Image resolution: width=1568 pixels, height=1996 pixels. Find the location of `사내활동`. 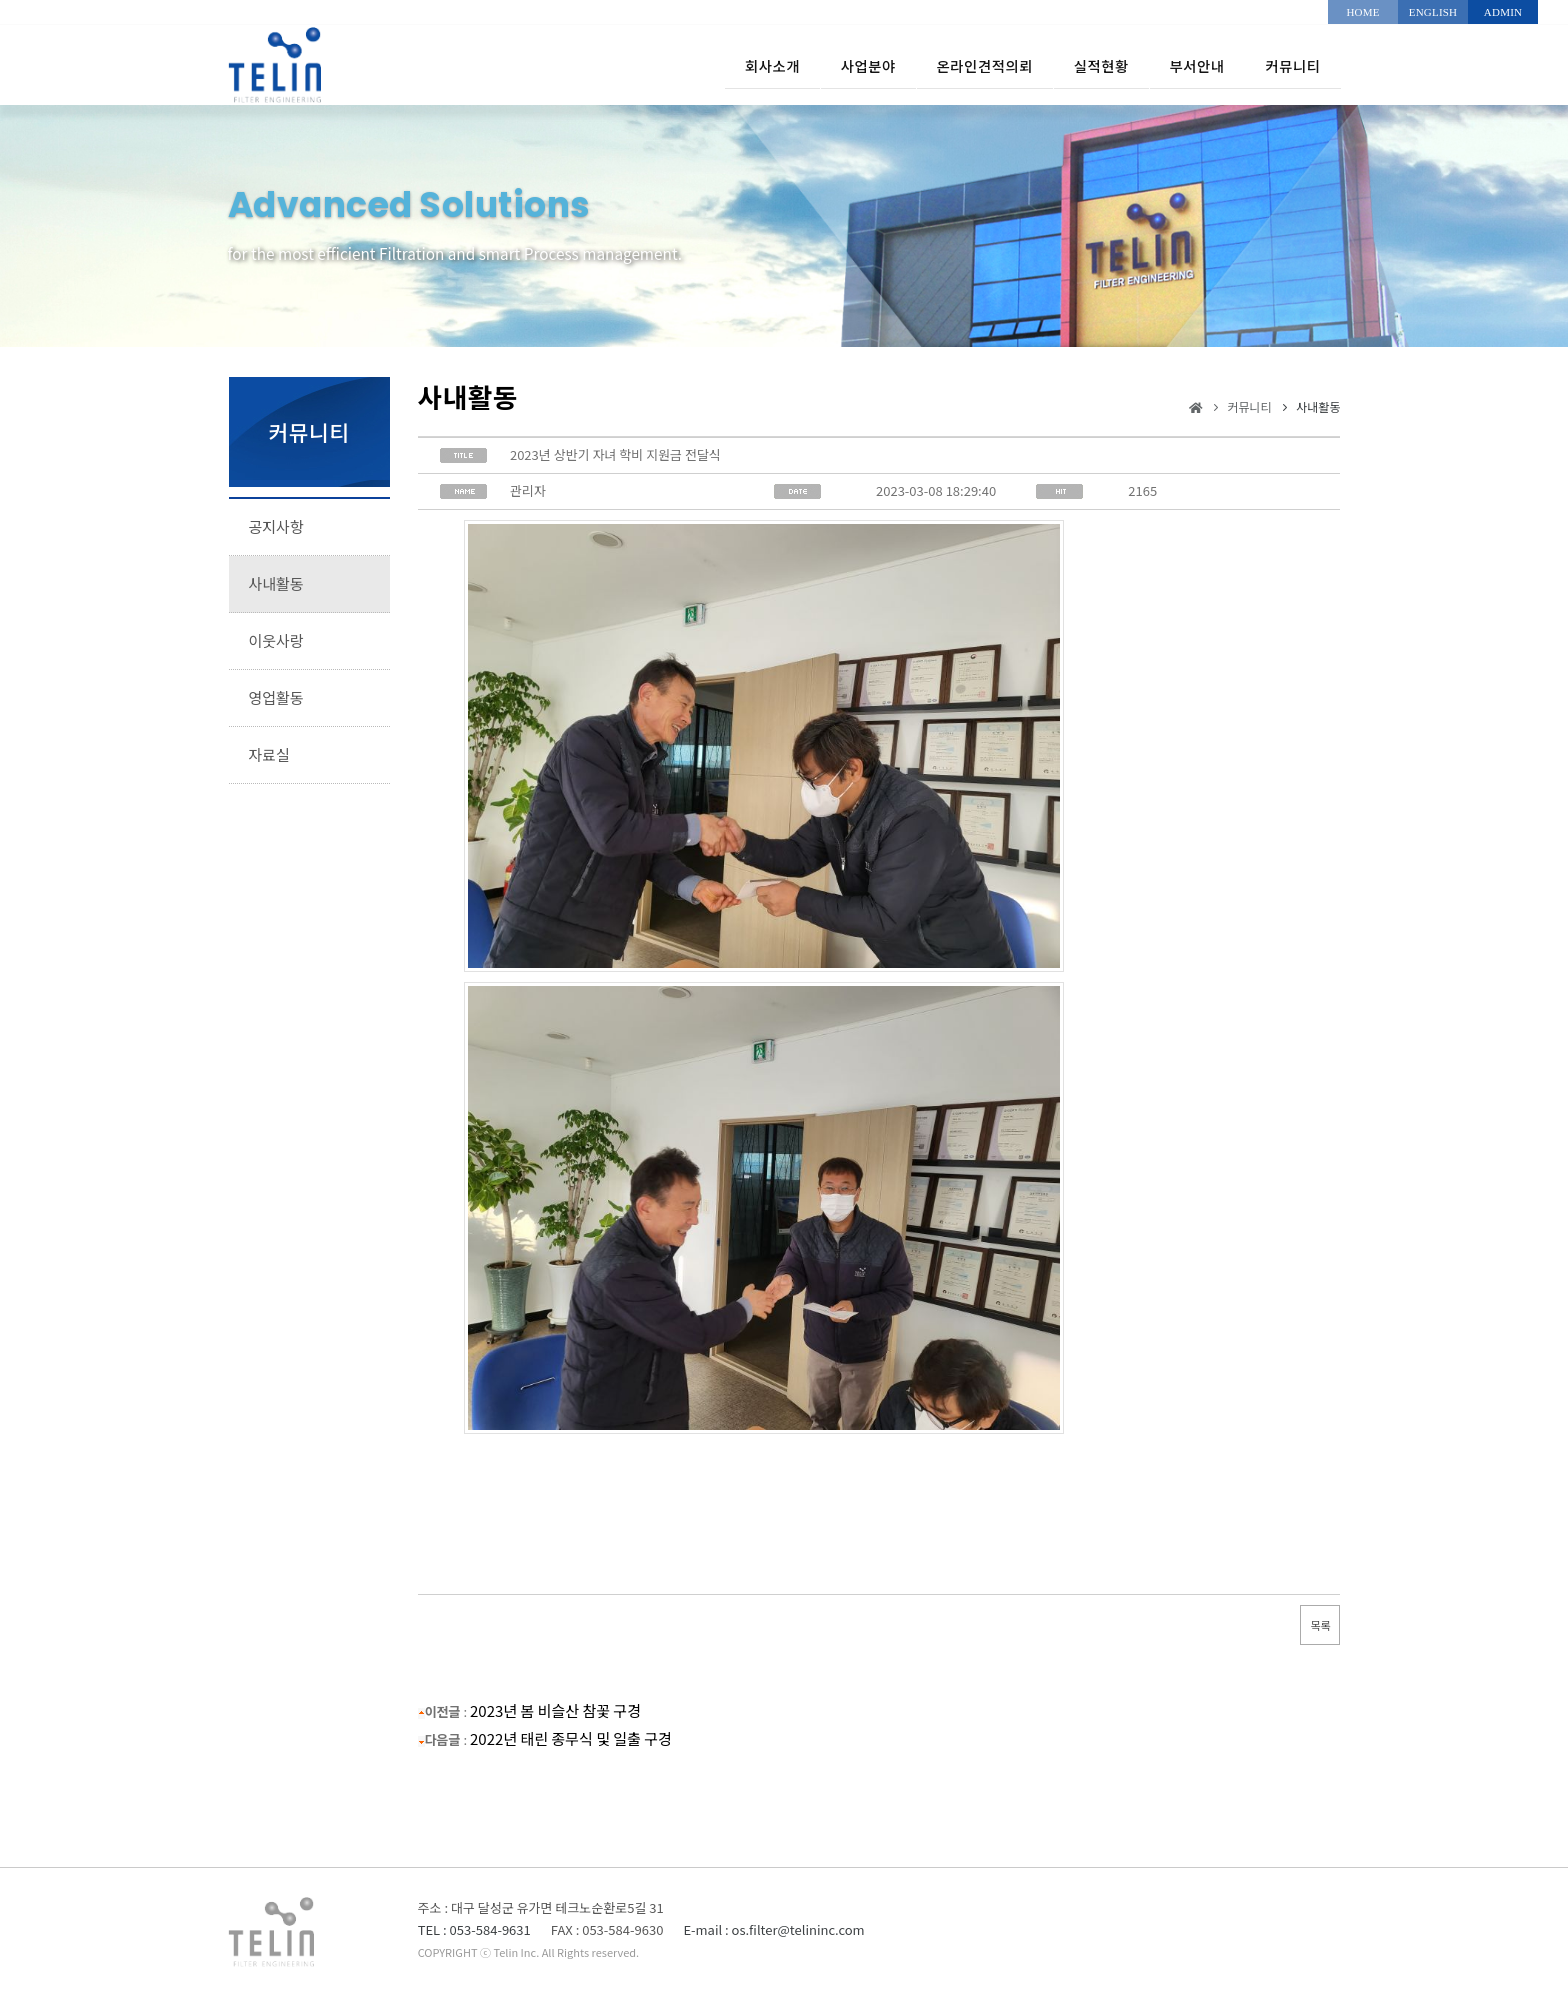

사내활동 is located at coordinates (276, 583).